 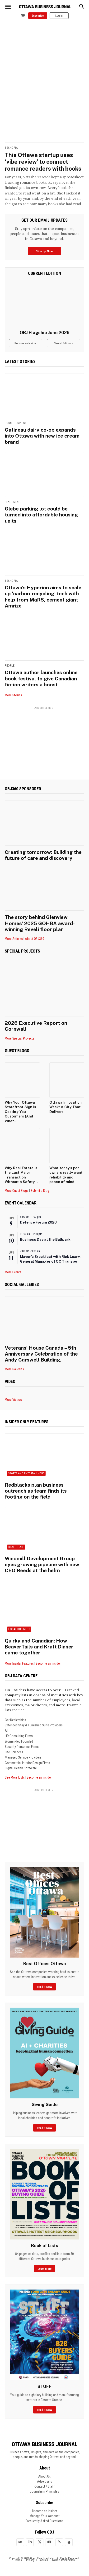 I want to click on Advertising, so click(x=44, y=2481).